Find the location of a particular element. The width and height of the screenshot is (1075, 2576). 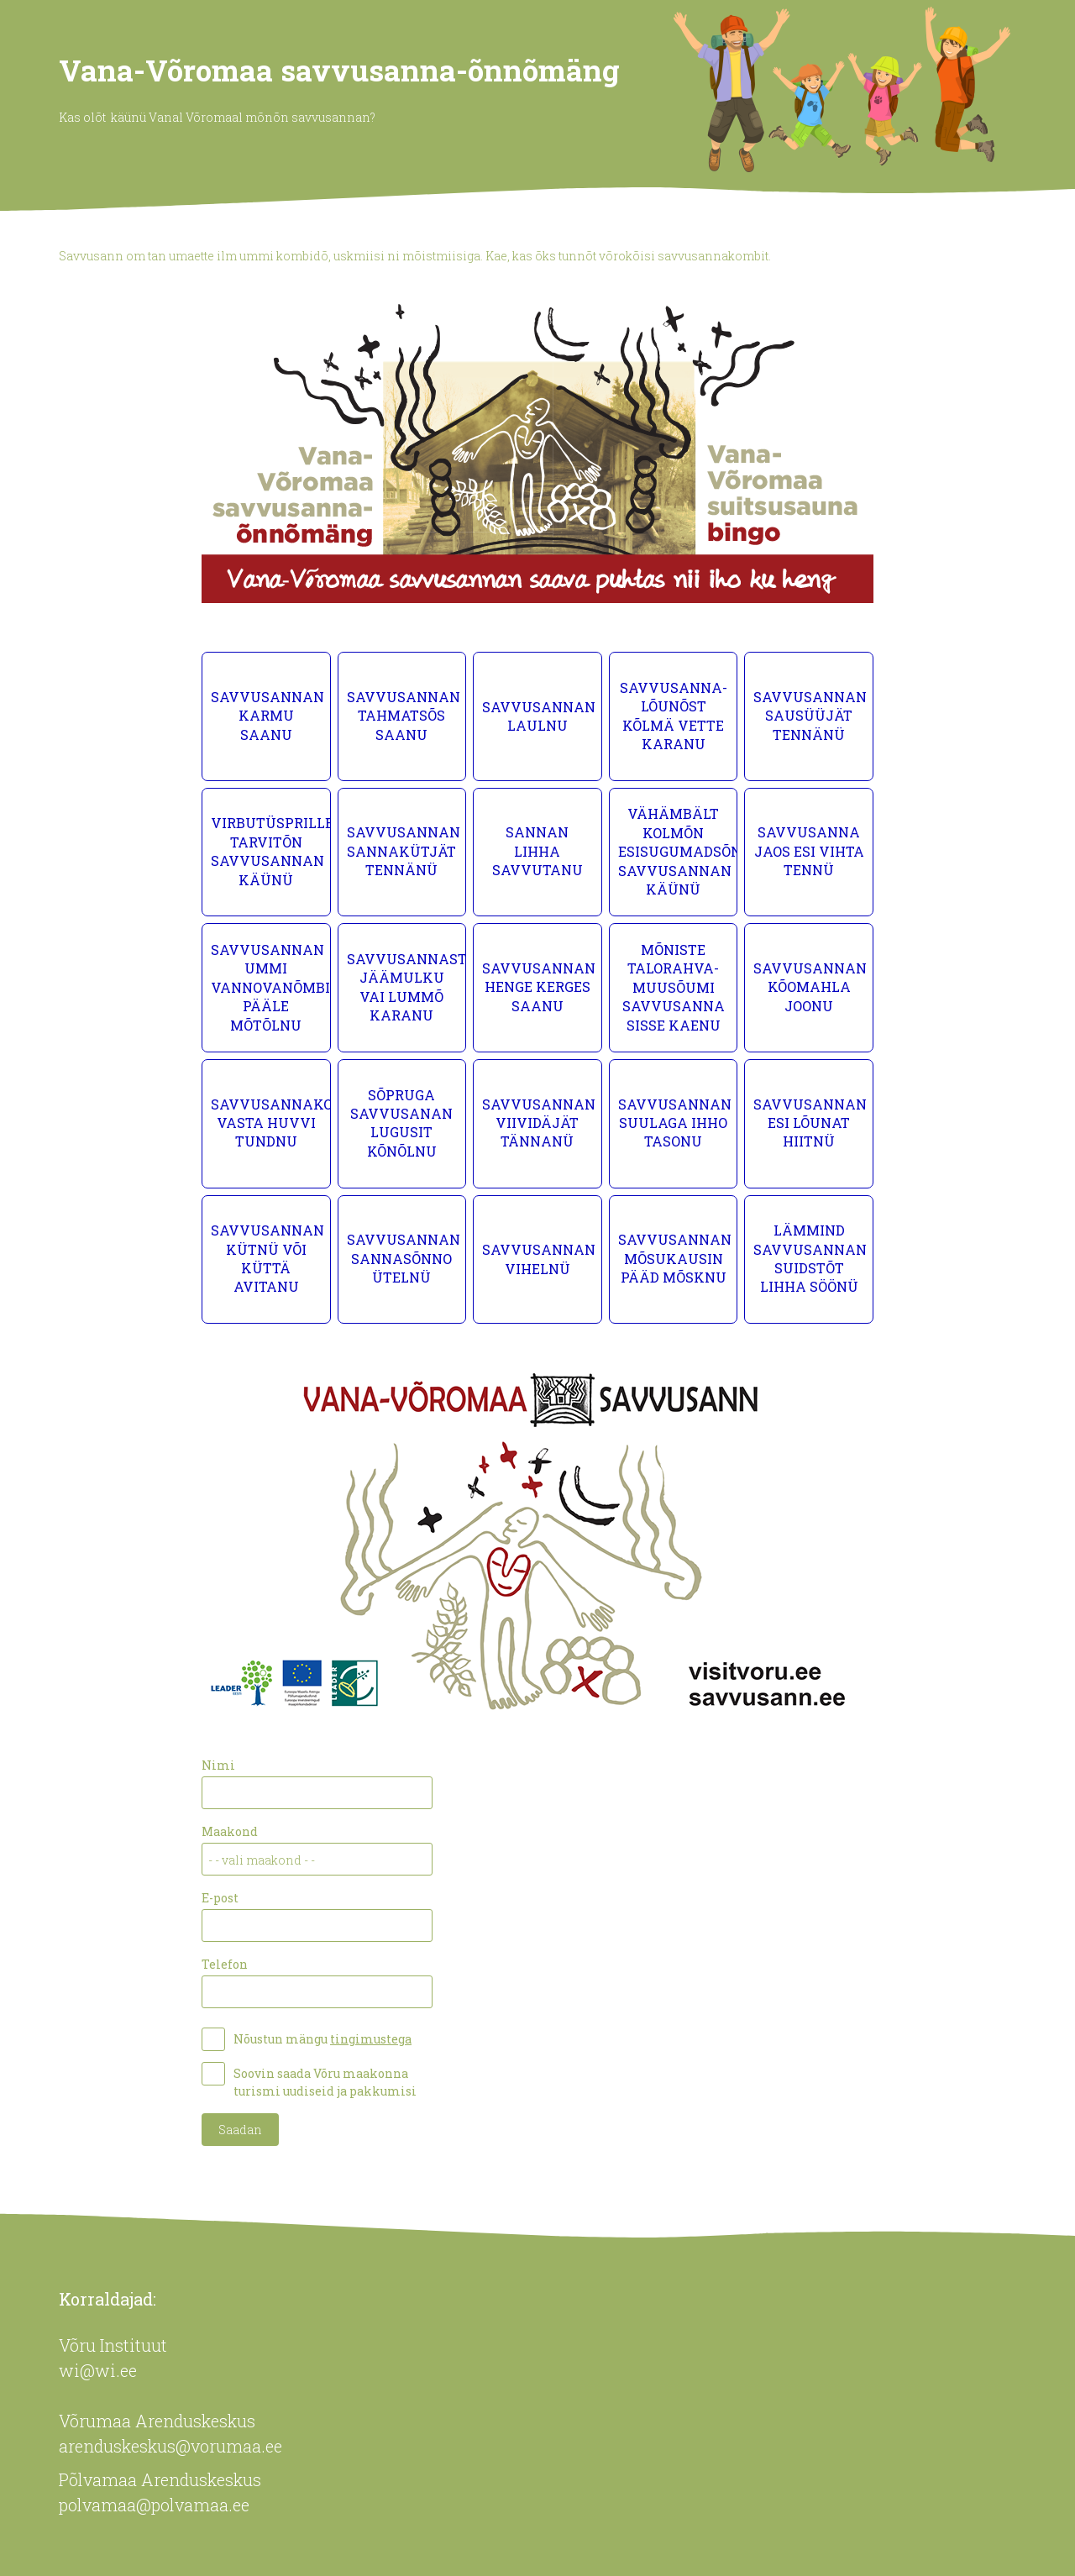

Nõustun mängu is located at coordinates (322, 2039).